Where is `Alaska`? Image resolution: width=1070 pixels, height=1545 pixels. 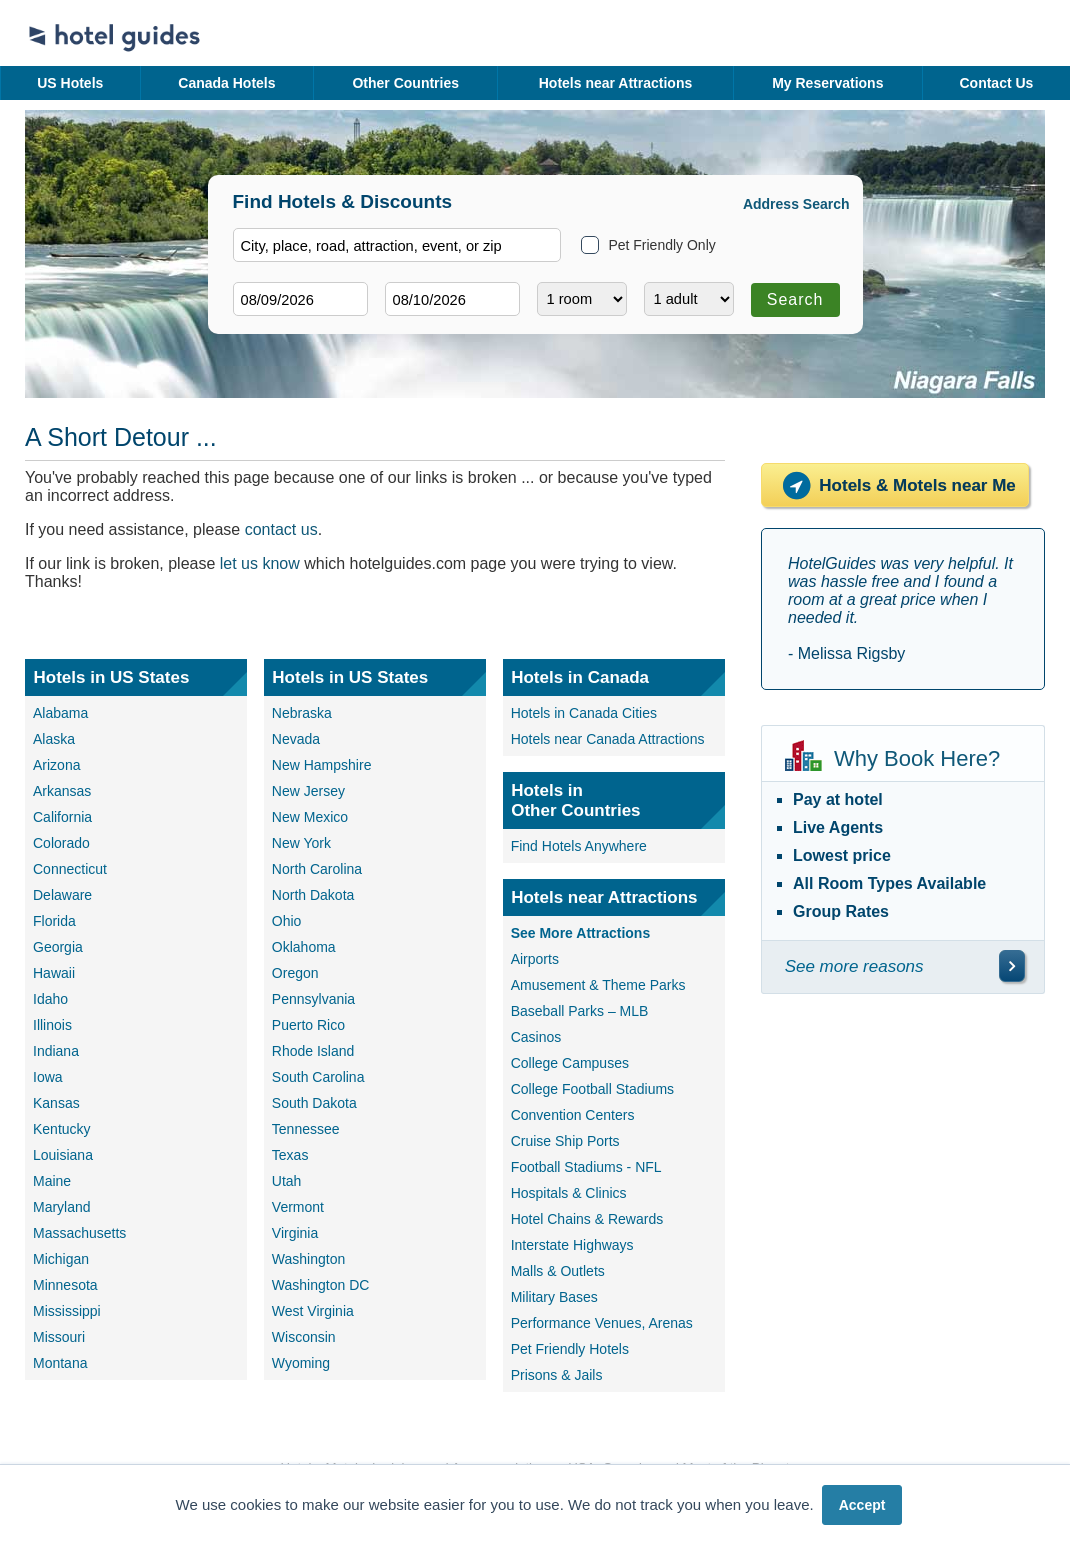
Alaska is located at coordinates (54, 739).